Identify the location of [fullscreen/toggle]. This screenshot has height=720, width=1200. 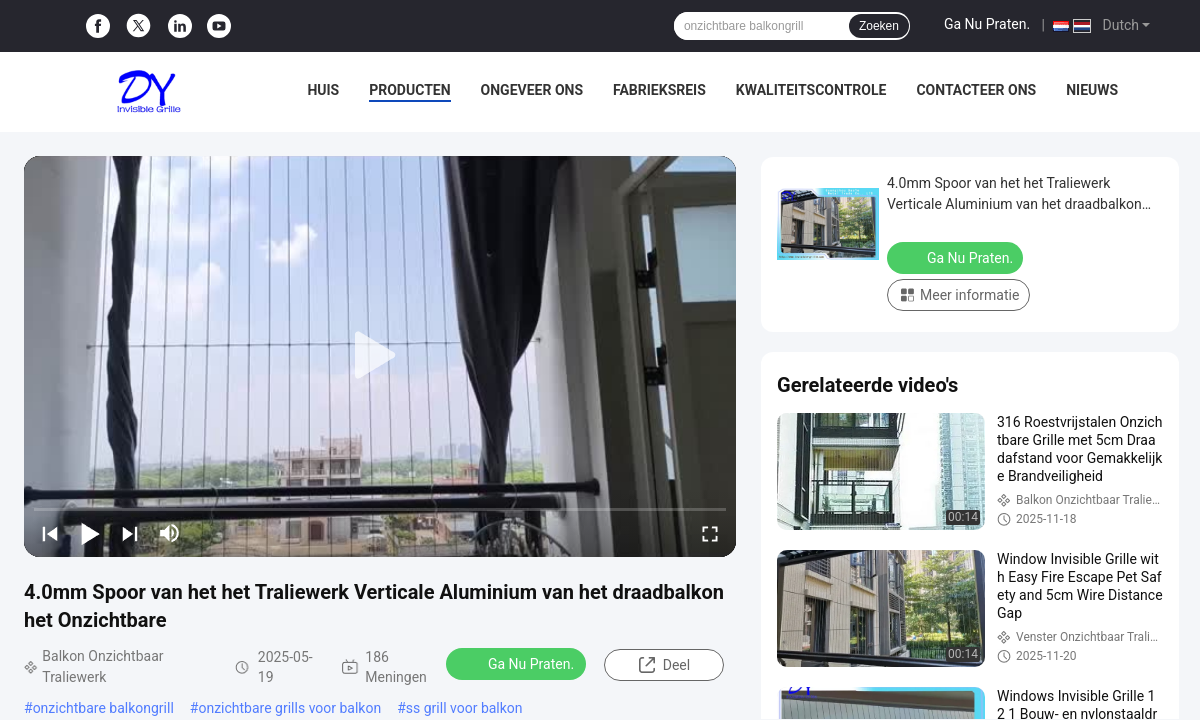
(710, 533).